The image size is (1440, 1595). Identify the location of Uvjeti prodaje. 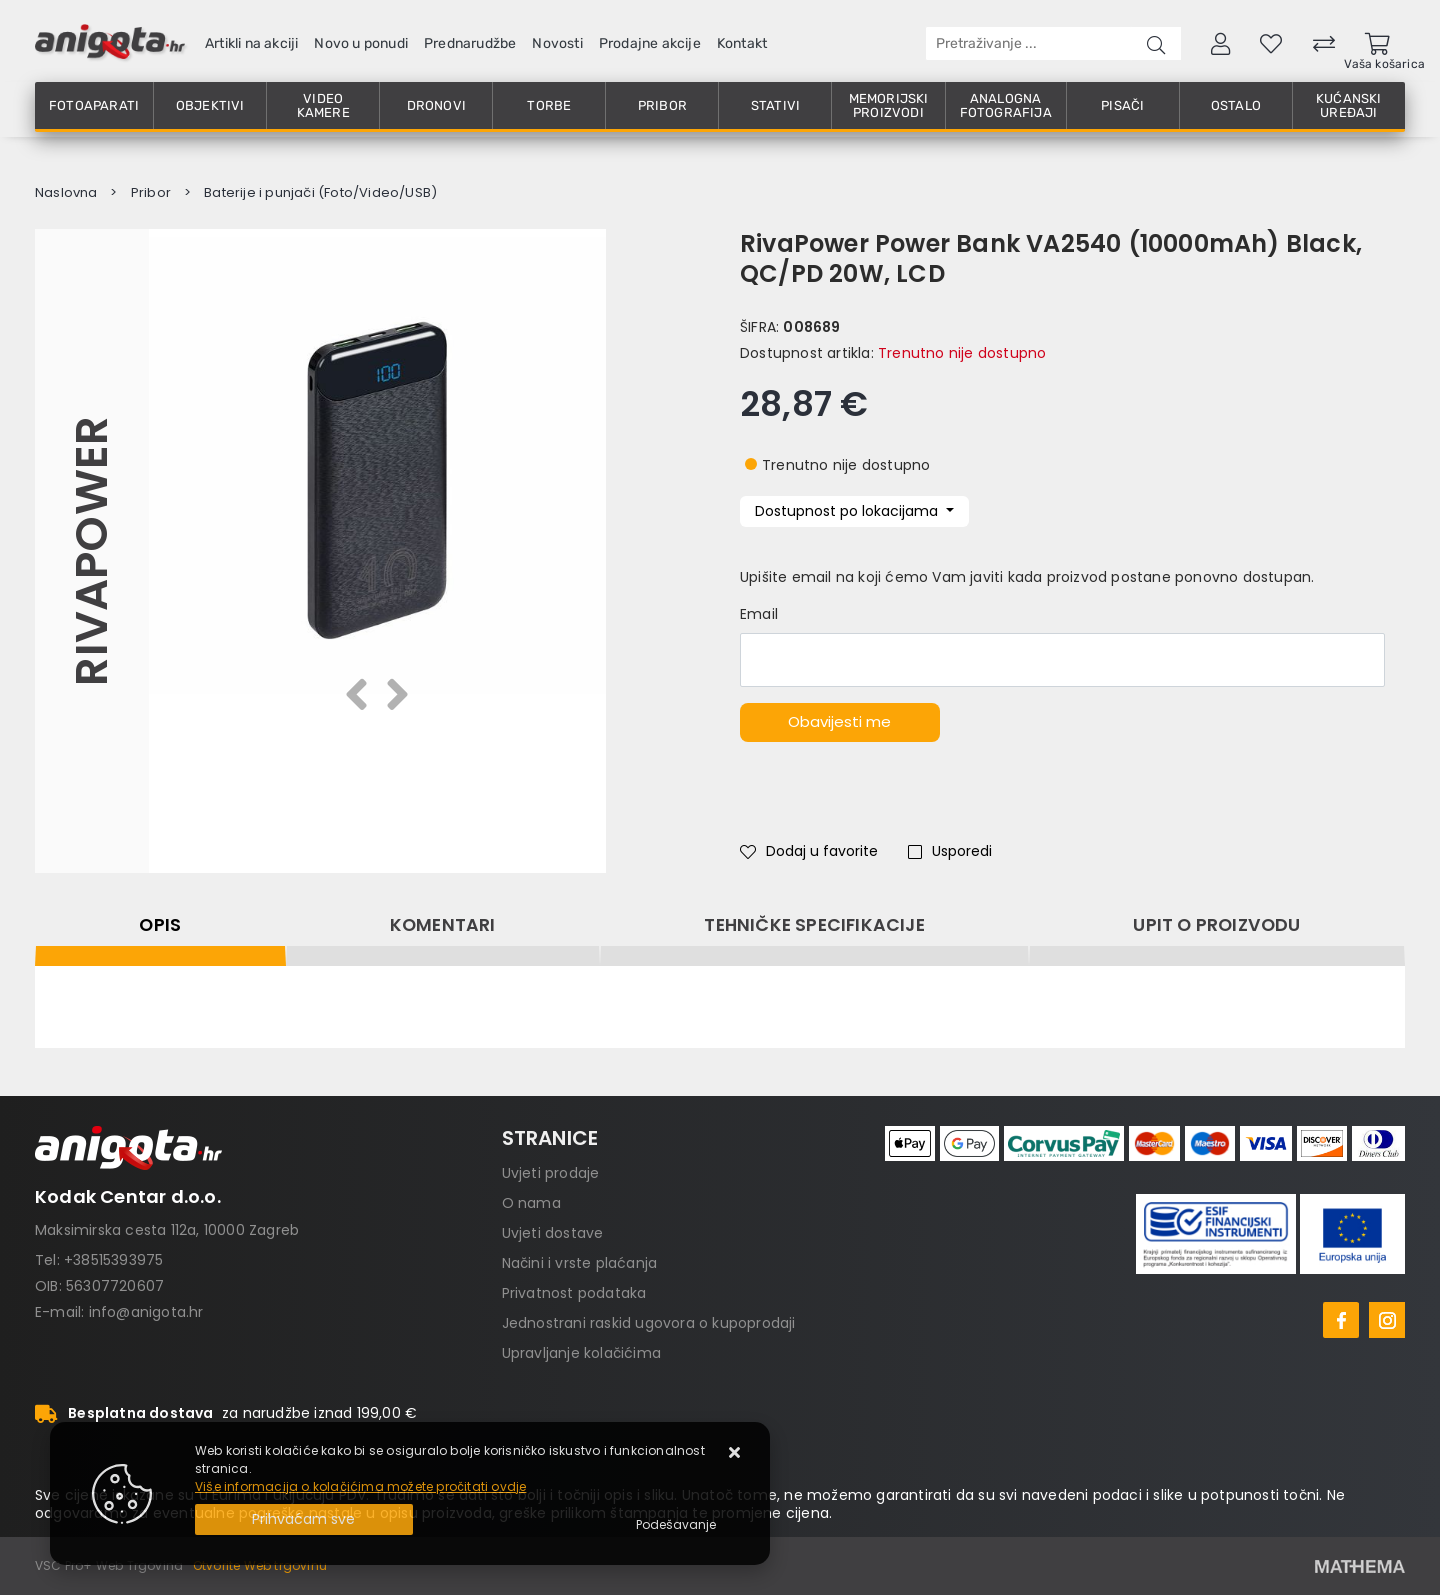
(551, 1173).